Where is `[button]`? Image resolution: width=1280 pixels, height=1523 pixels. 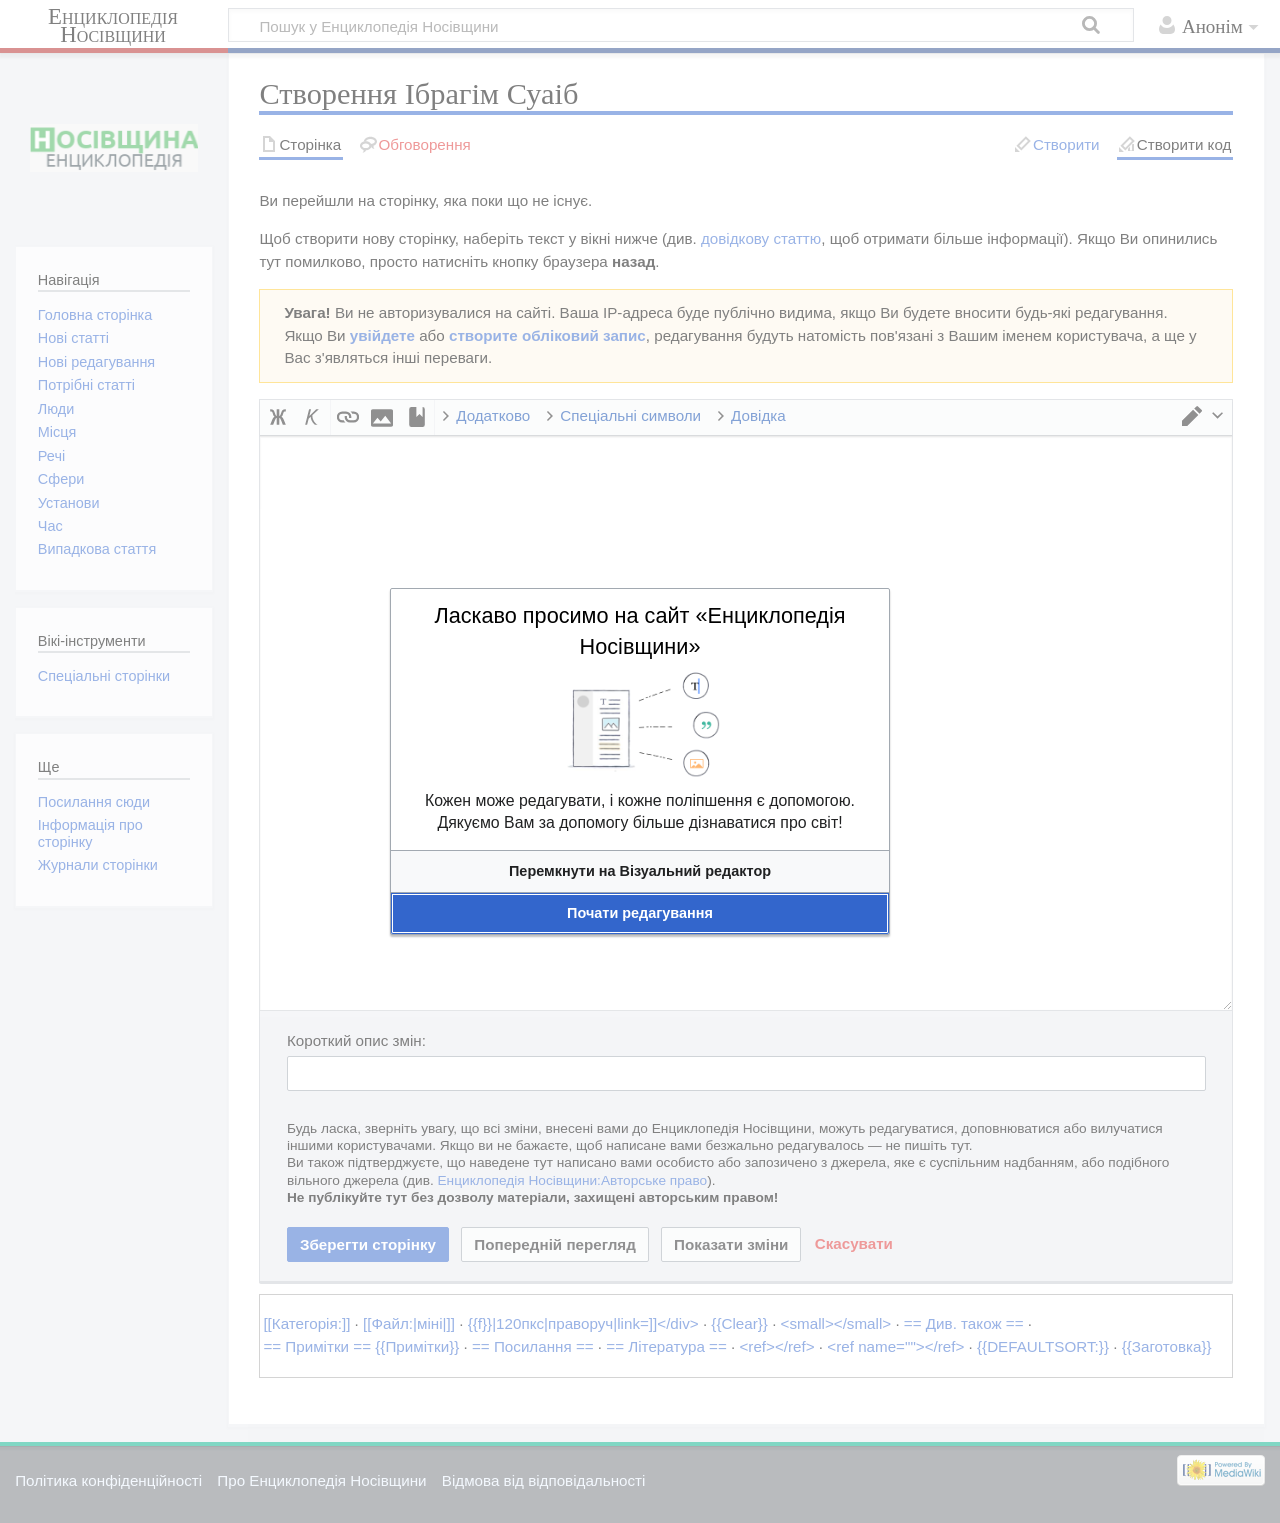
[button] is located at coordinates (640, 871).